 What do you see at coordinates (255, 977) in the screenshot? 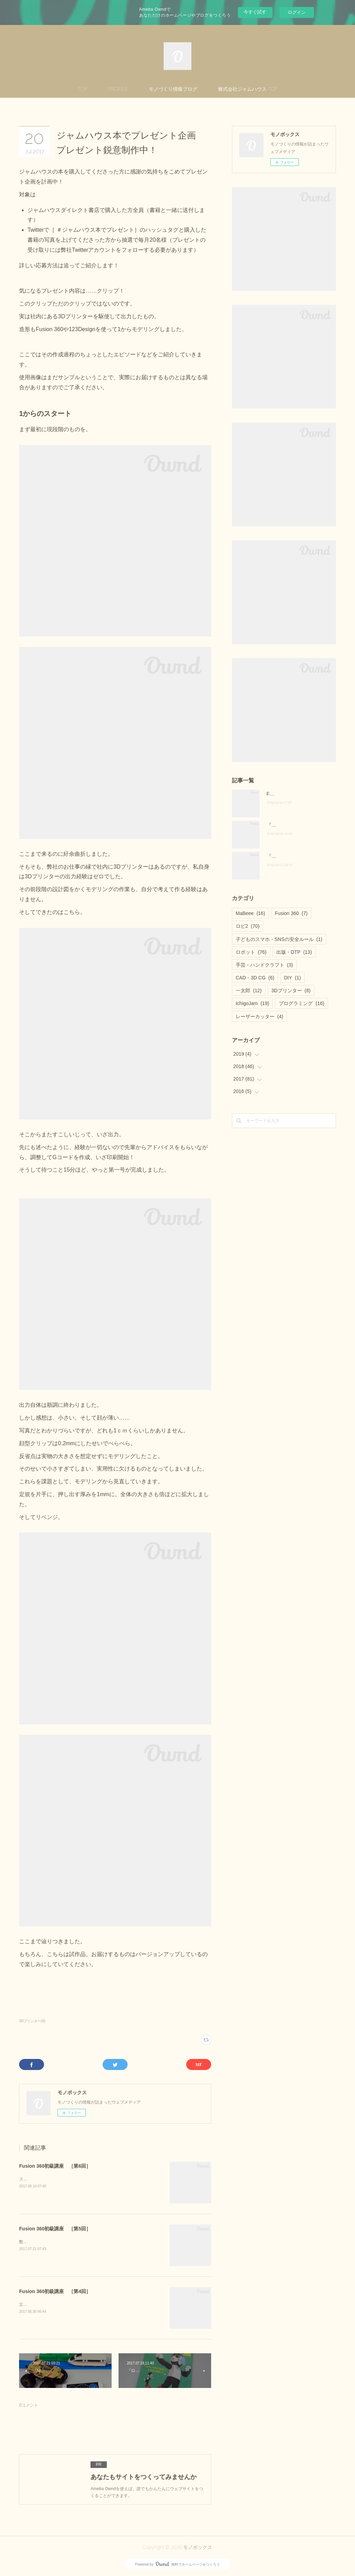
I see `CAD・3D CG` at bounding box center [255, 977].